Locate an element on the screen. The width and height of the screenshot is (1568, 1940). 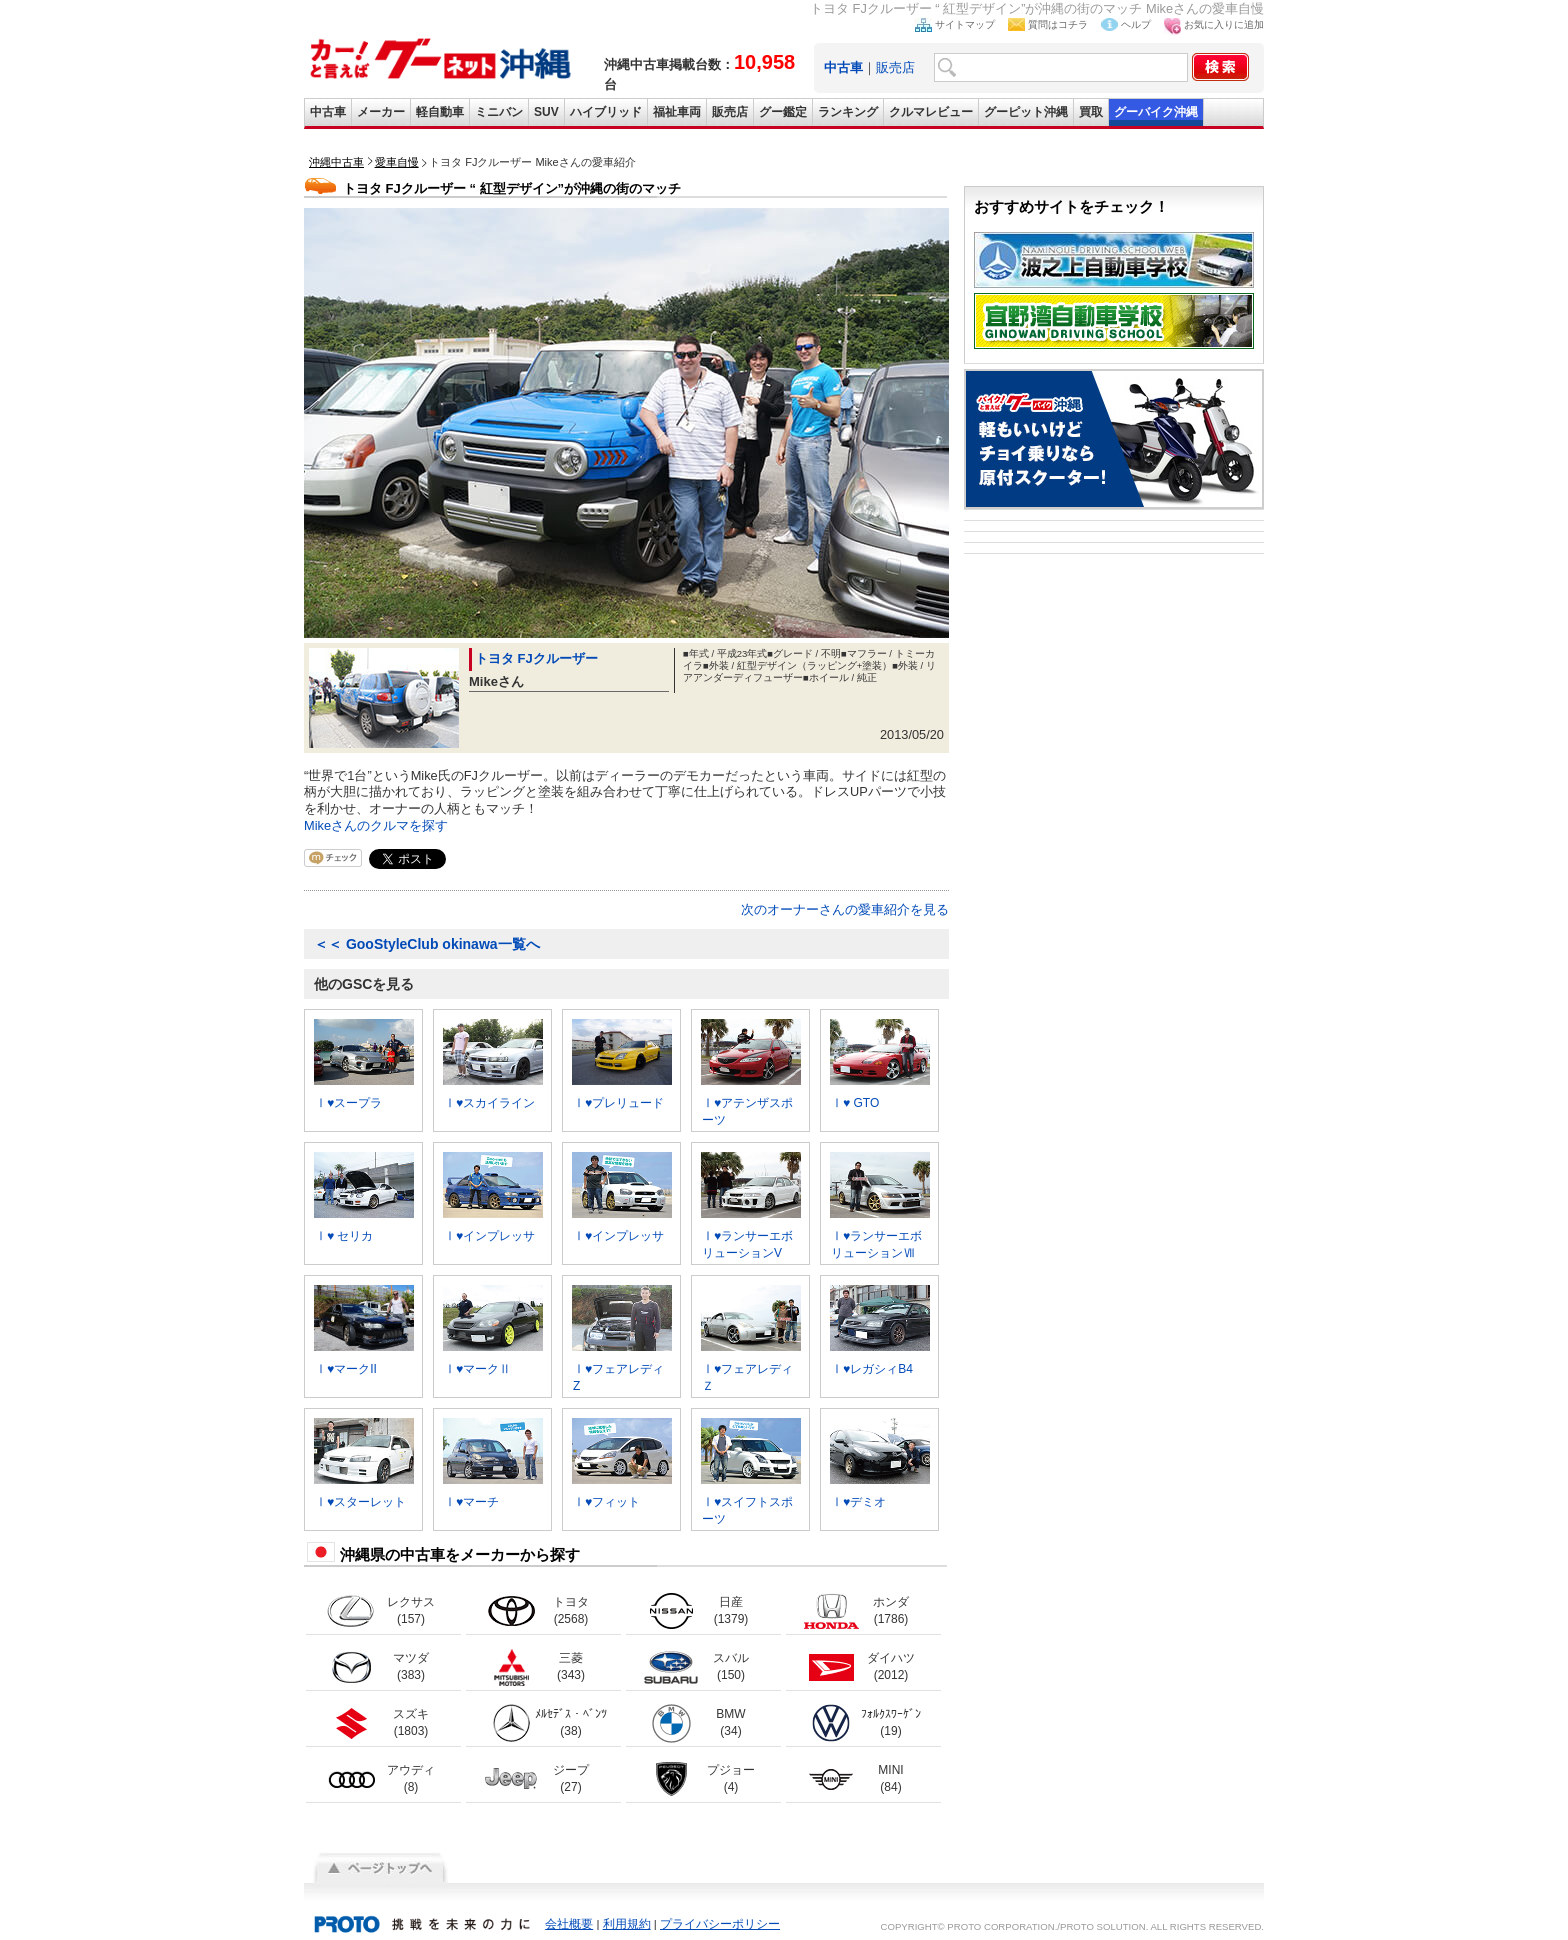
グーバイク沖縄 is located at coordinates (1156, 112).